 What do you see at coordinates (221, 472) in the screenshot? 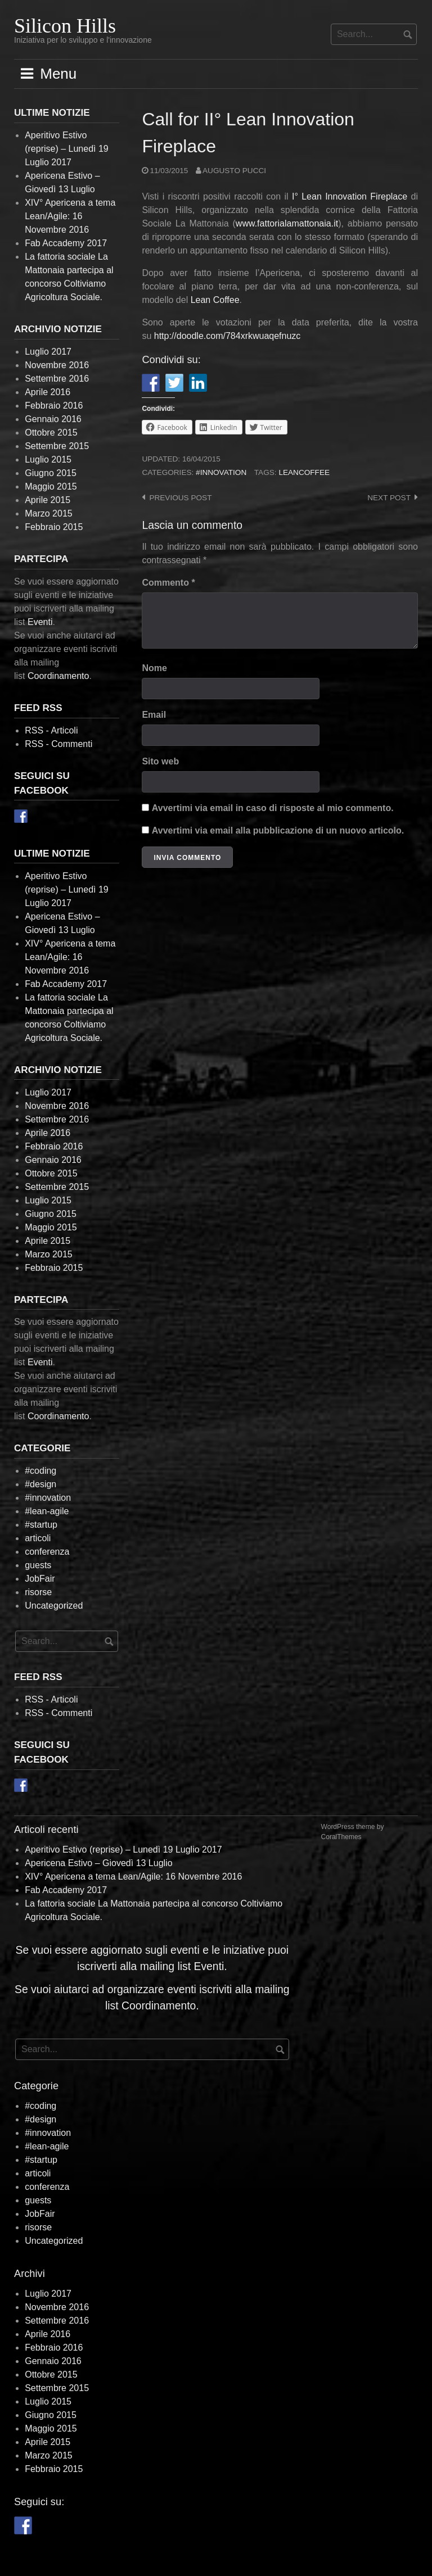
I see `#innovation` at bounding box center [221, 472].